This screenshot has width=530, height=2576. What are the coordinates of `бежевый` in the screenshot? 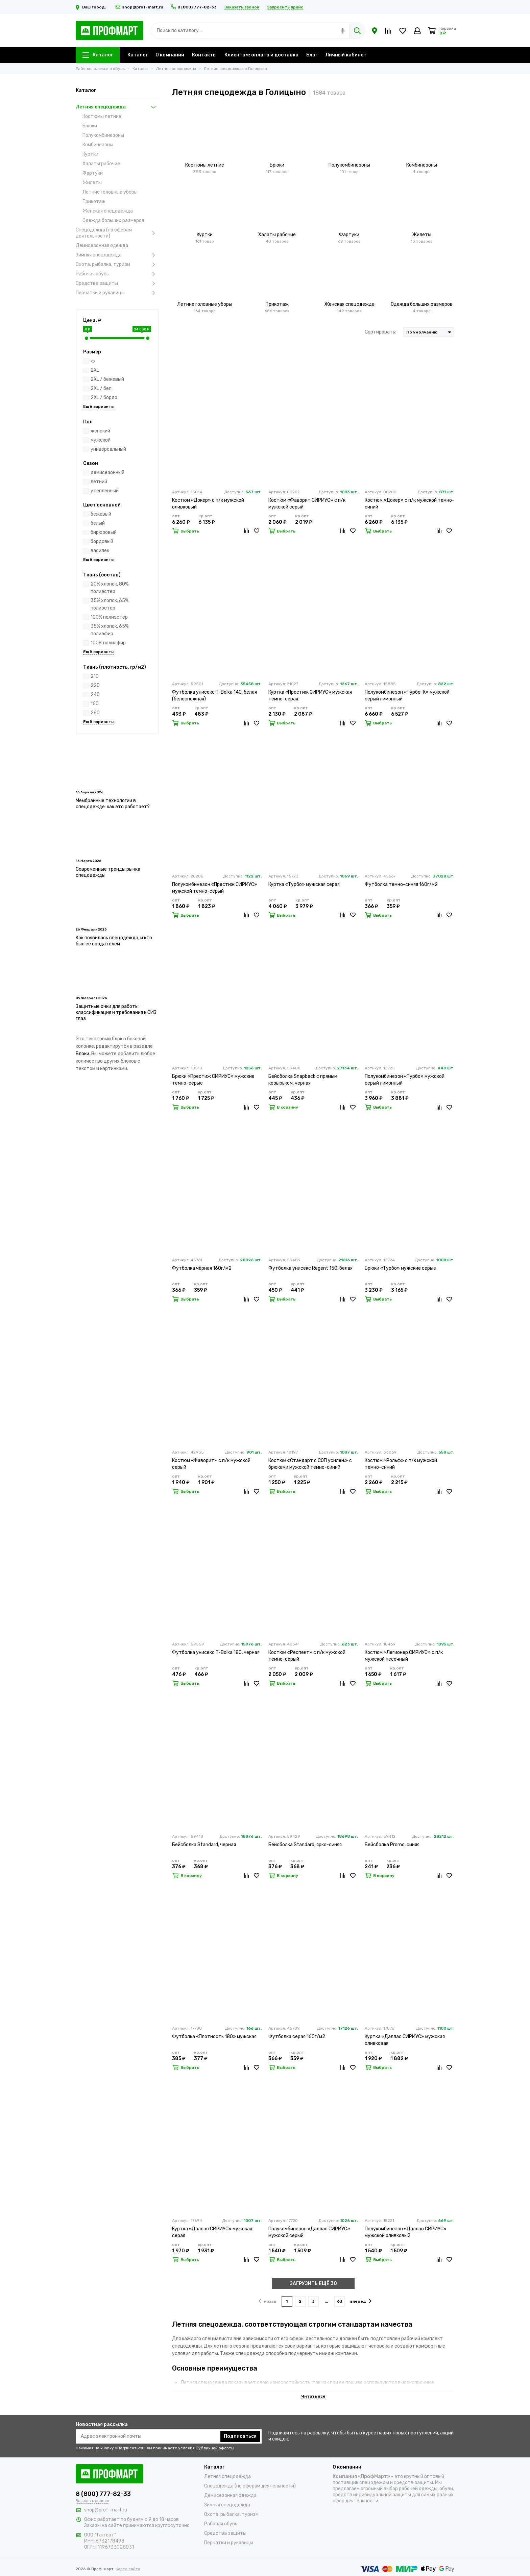 It's located at (101, 514).